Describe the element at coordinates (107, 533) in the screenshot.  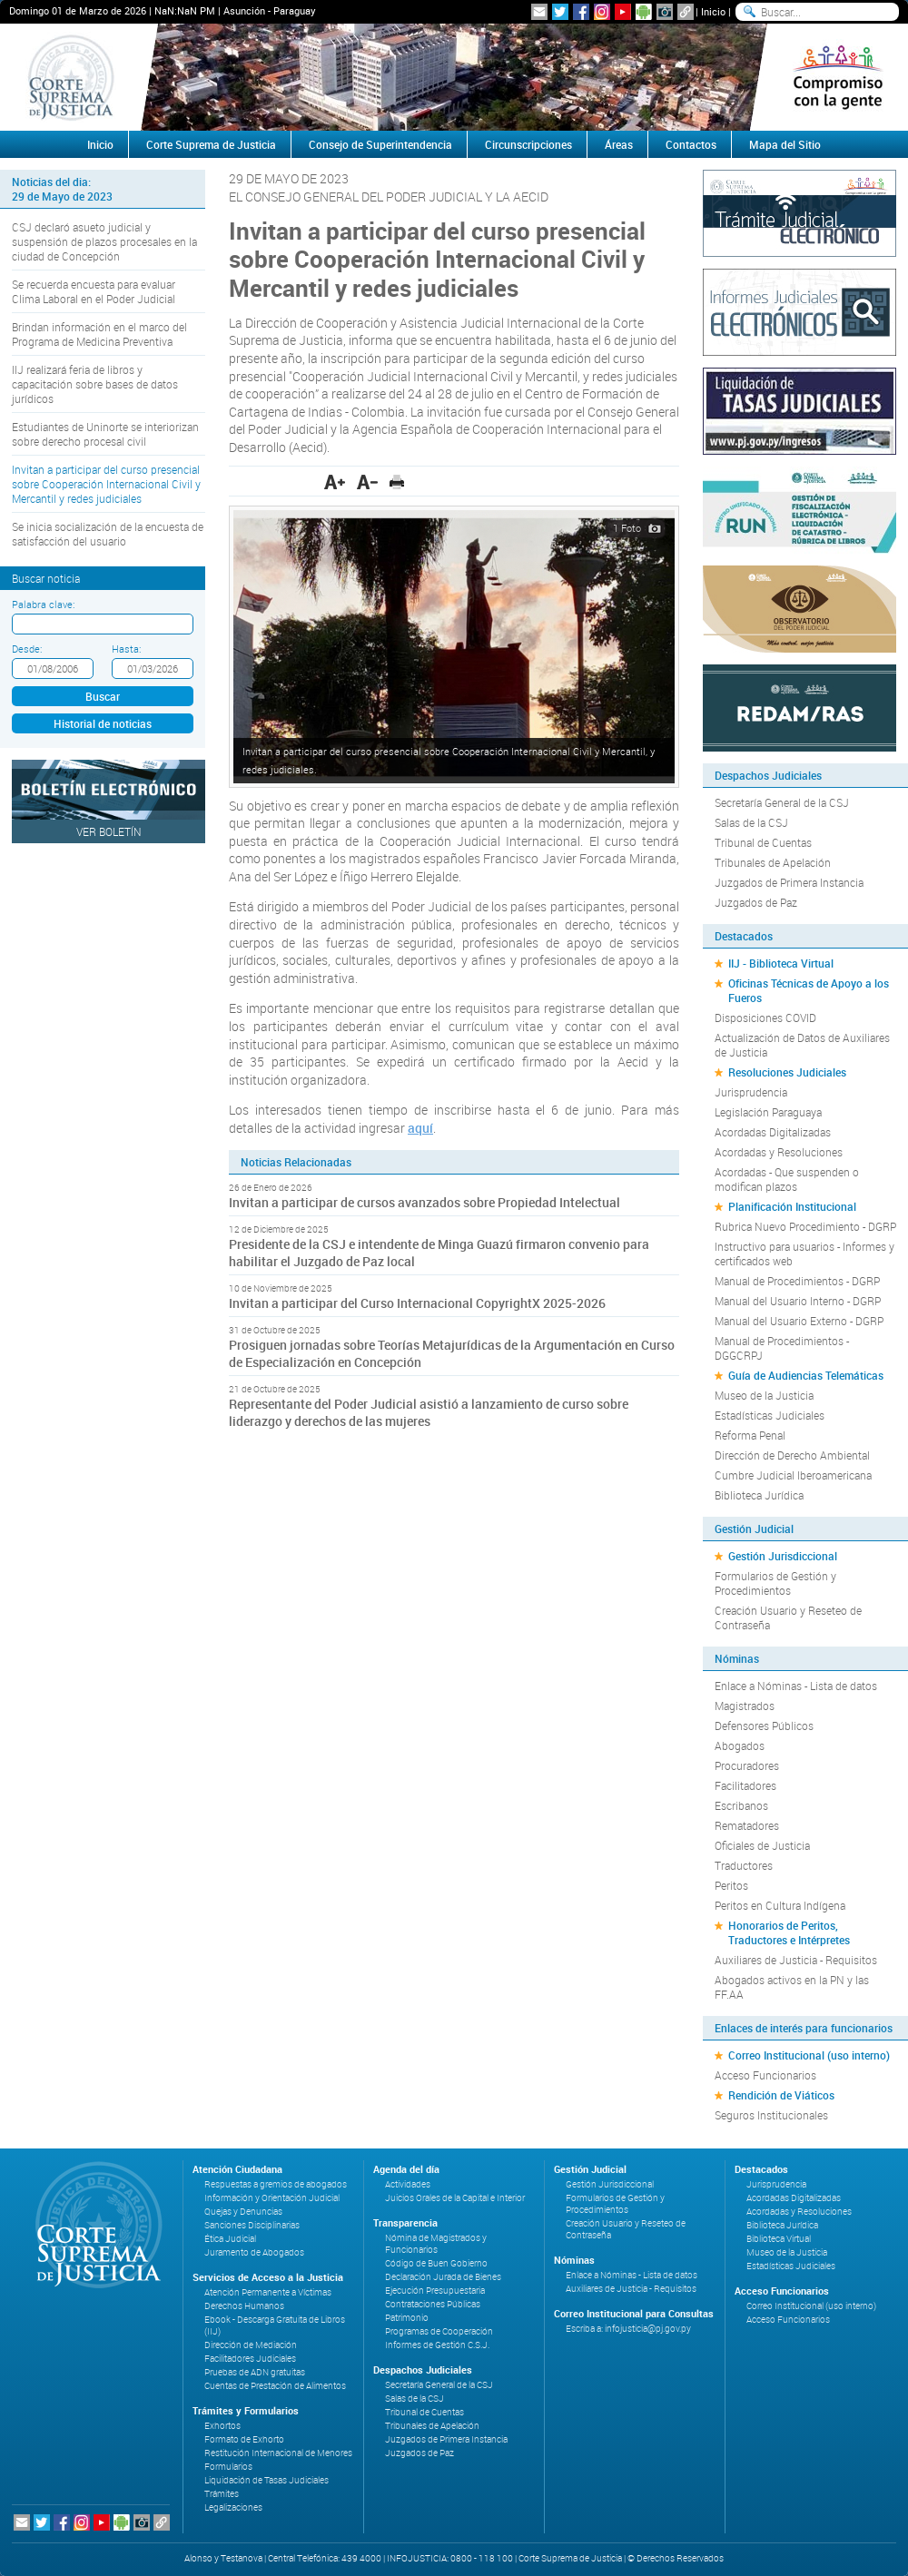
I see `Se inicia socialización de la encuesta de satisfacción del usuario` at that location.